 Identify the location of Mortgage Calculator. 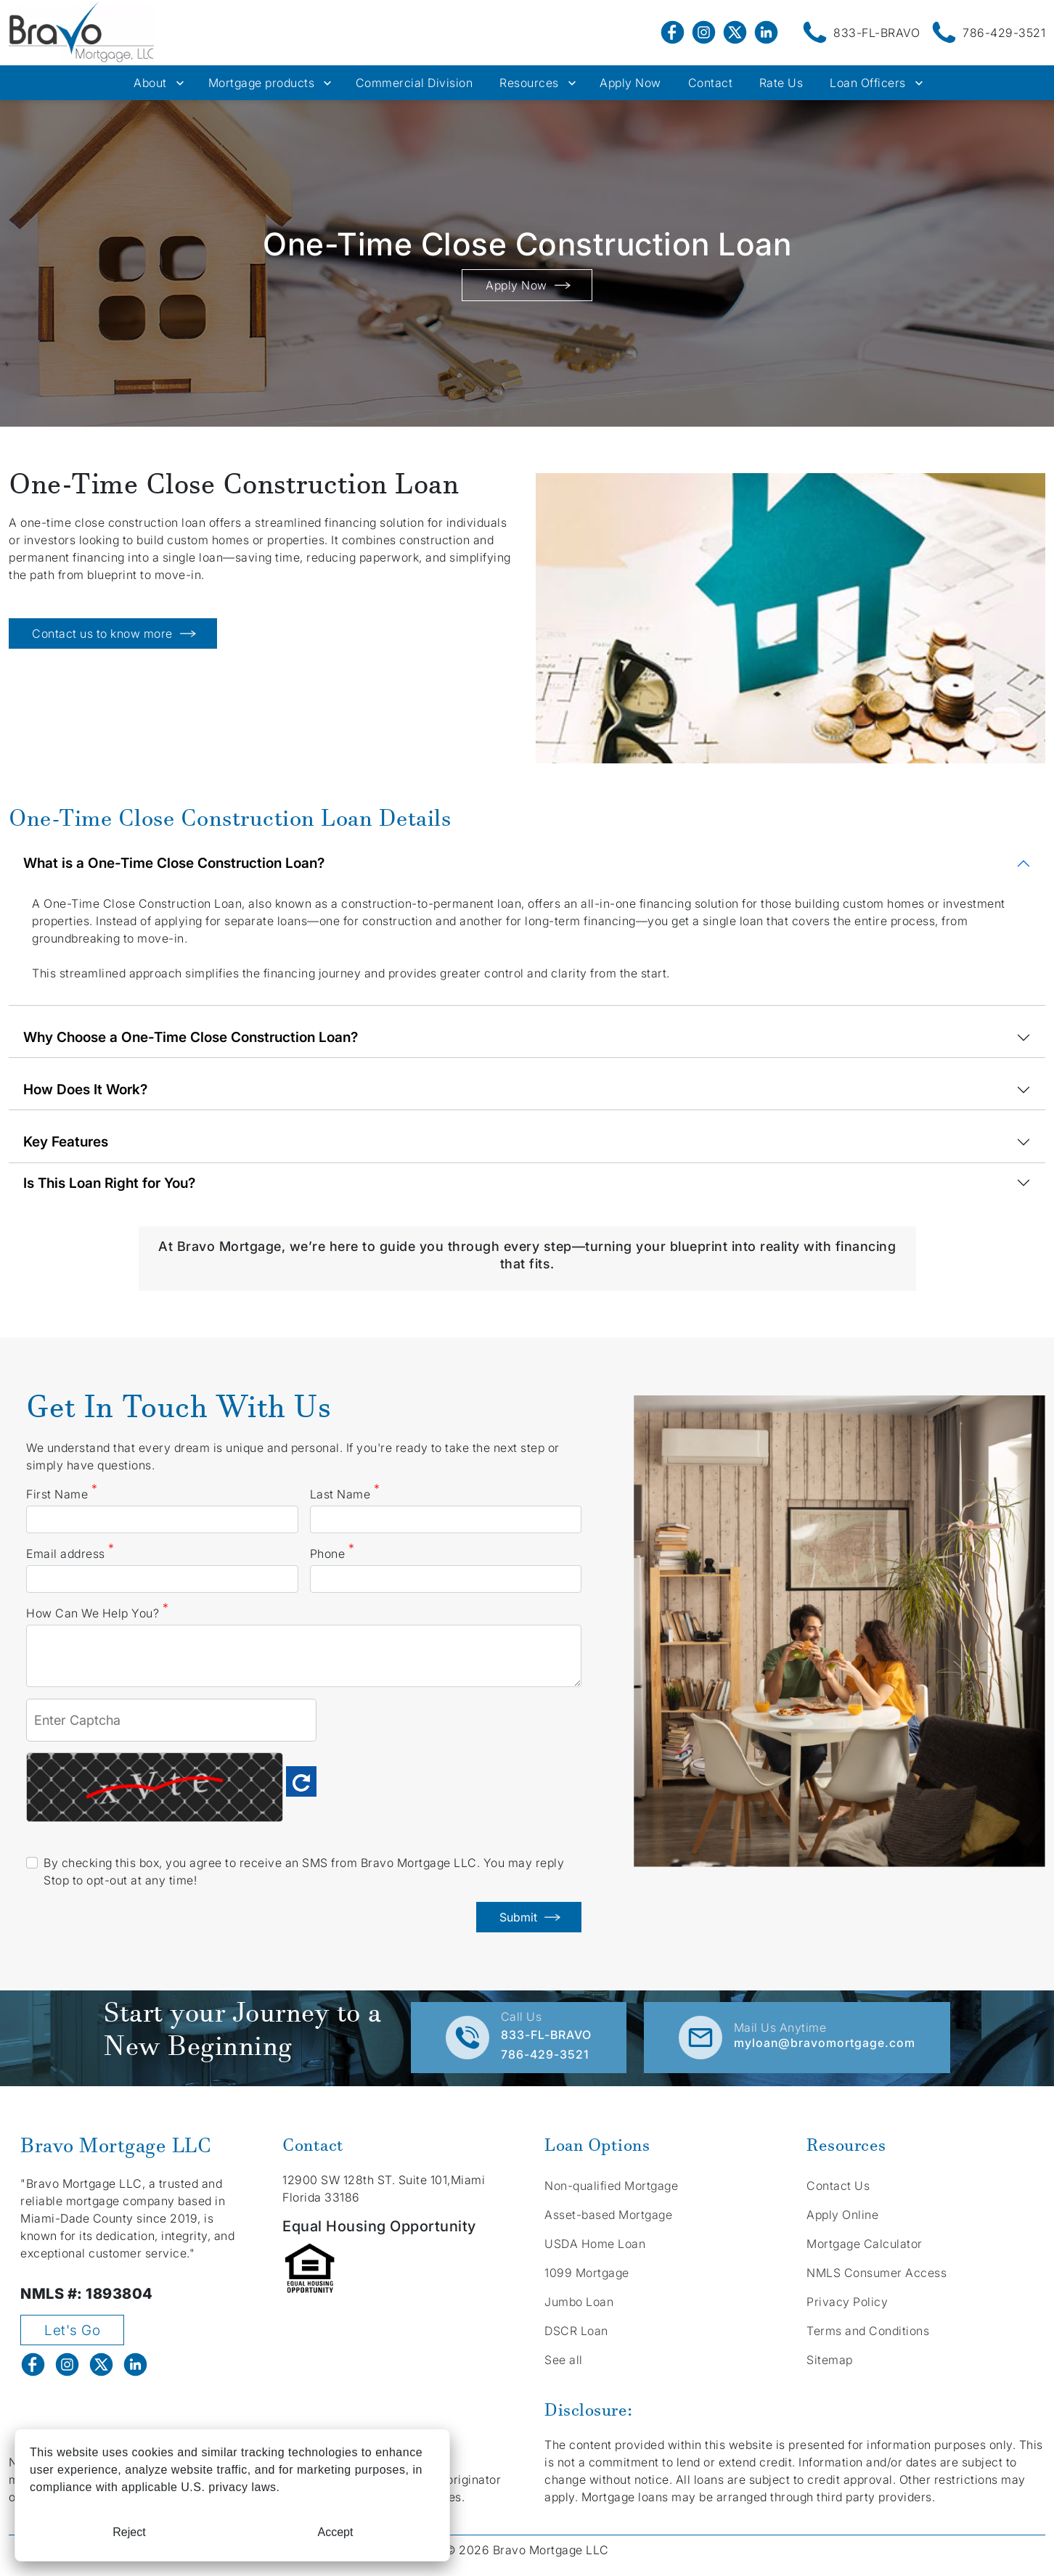
(864, 2243).